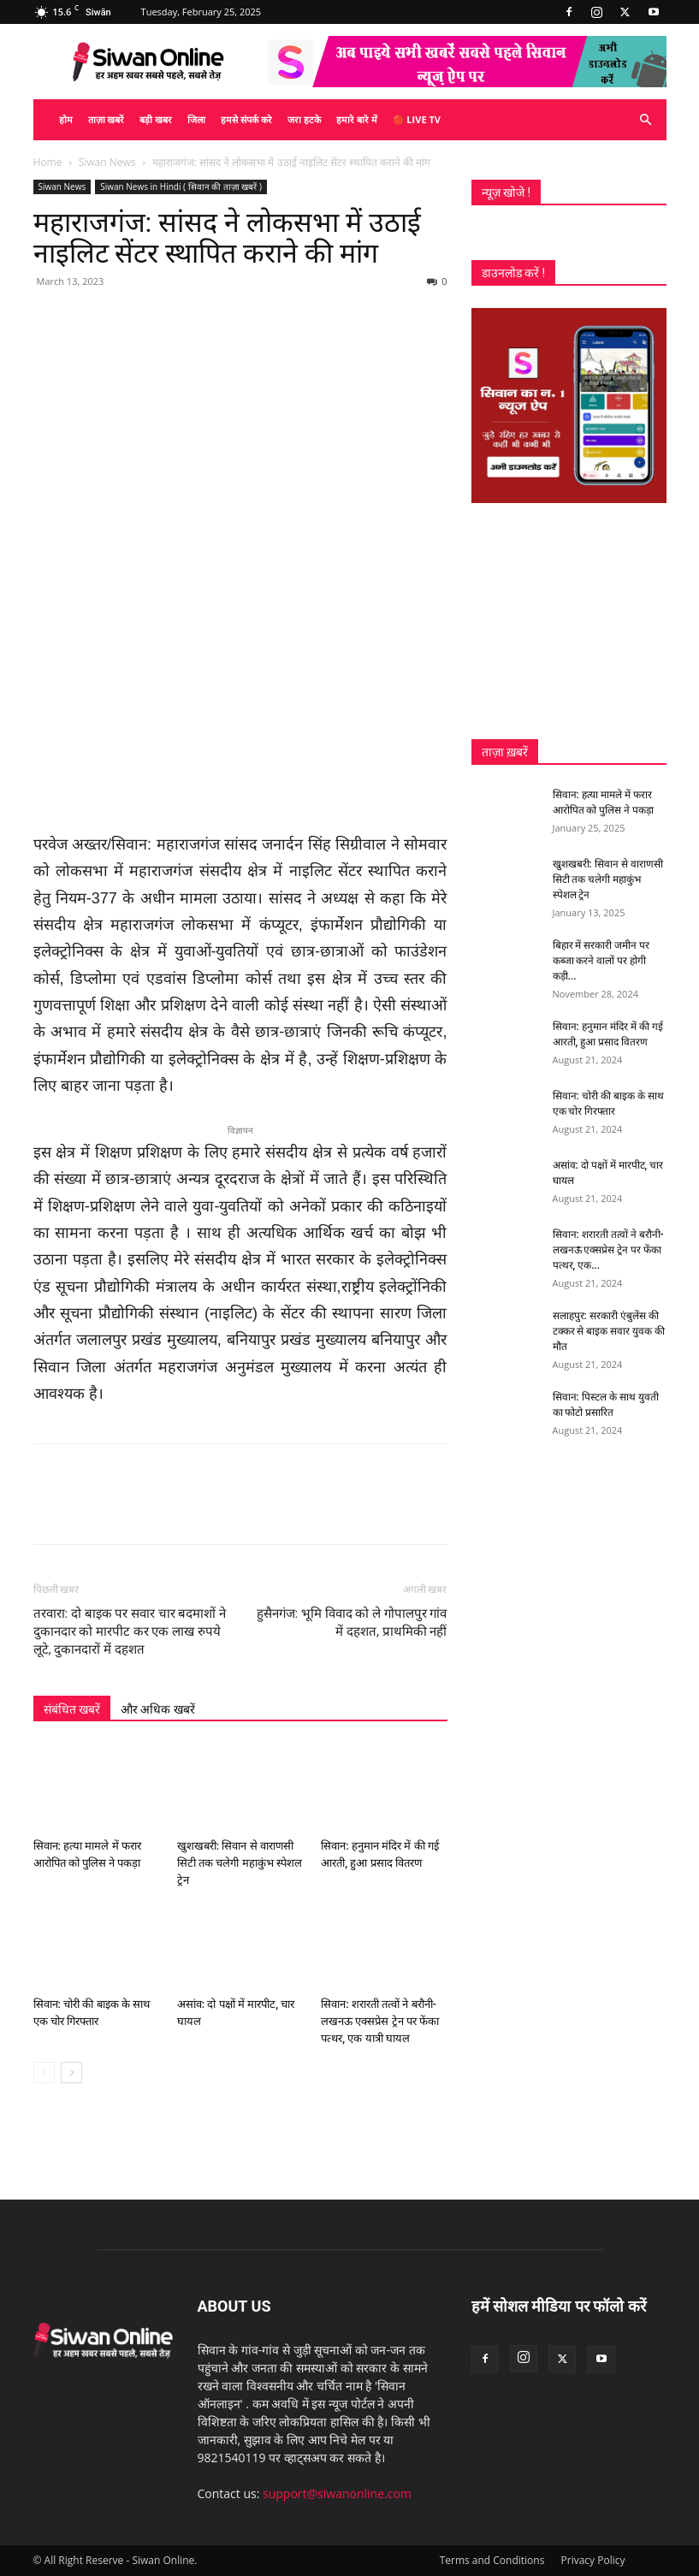 The height and width of the screenshot is (2576, 699). What do you see at coordinates (352, 1622) in the screenshot?
I see `हुसैनगंज: भूमि विवाद को ले गोपालपुर गांव में दहशत, प्राथमिकी नहीं` at bounding box center [352, 1622].